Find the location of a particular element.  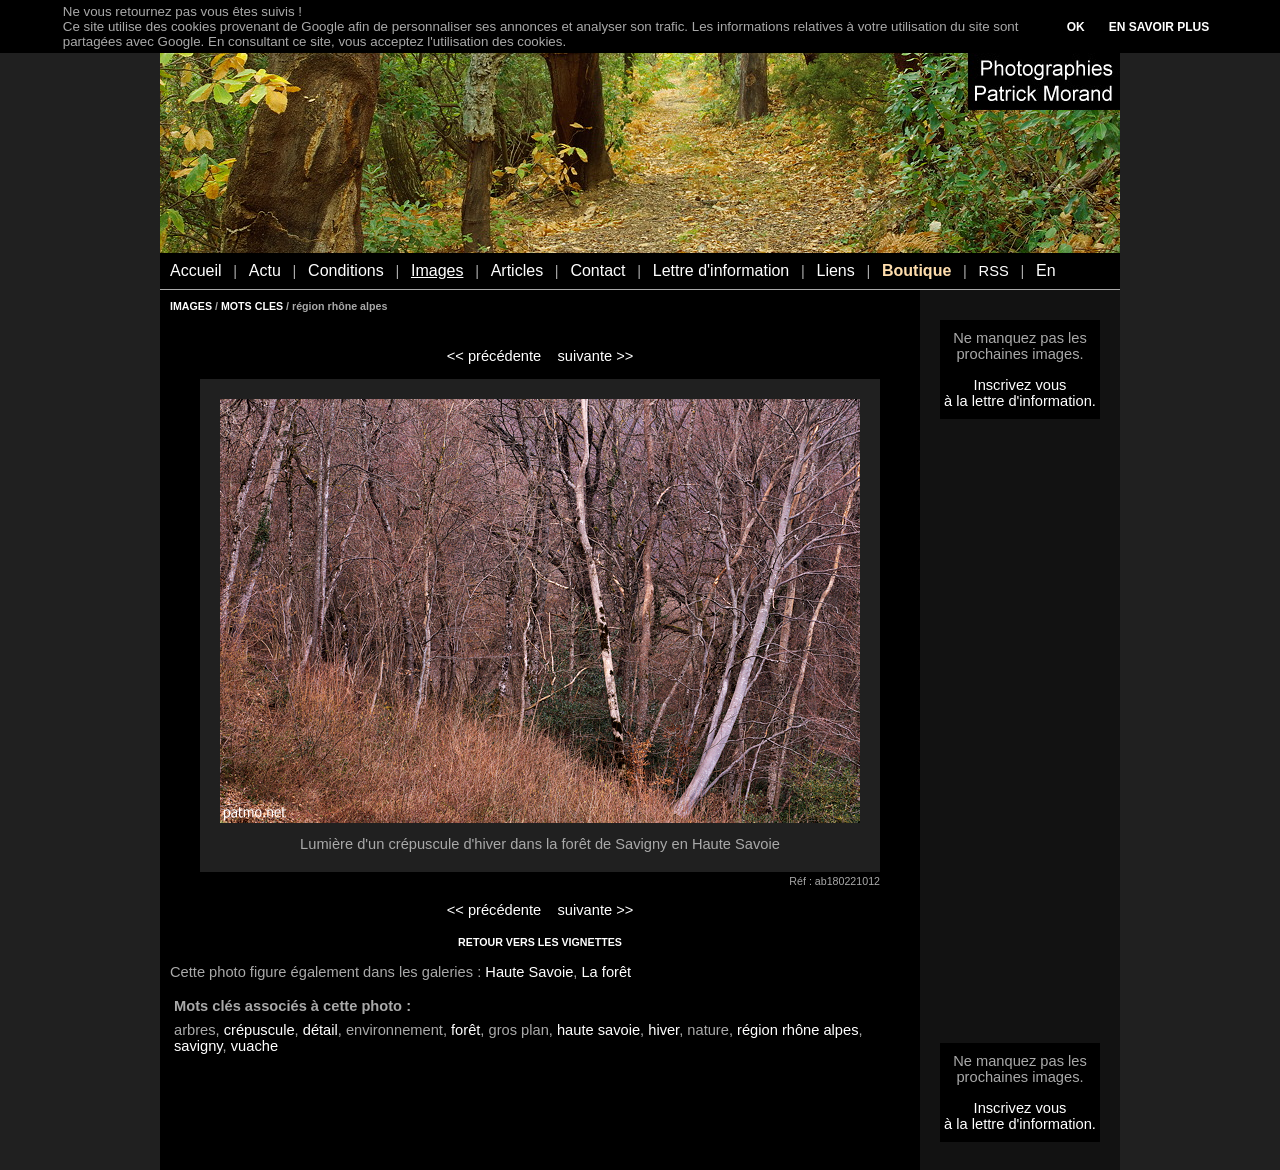

Accueil is located at coordinates (196, 270).